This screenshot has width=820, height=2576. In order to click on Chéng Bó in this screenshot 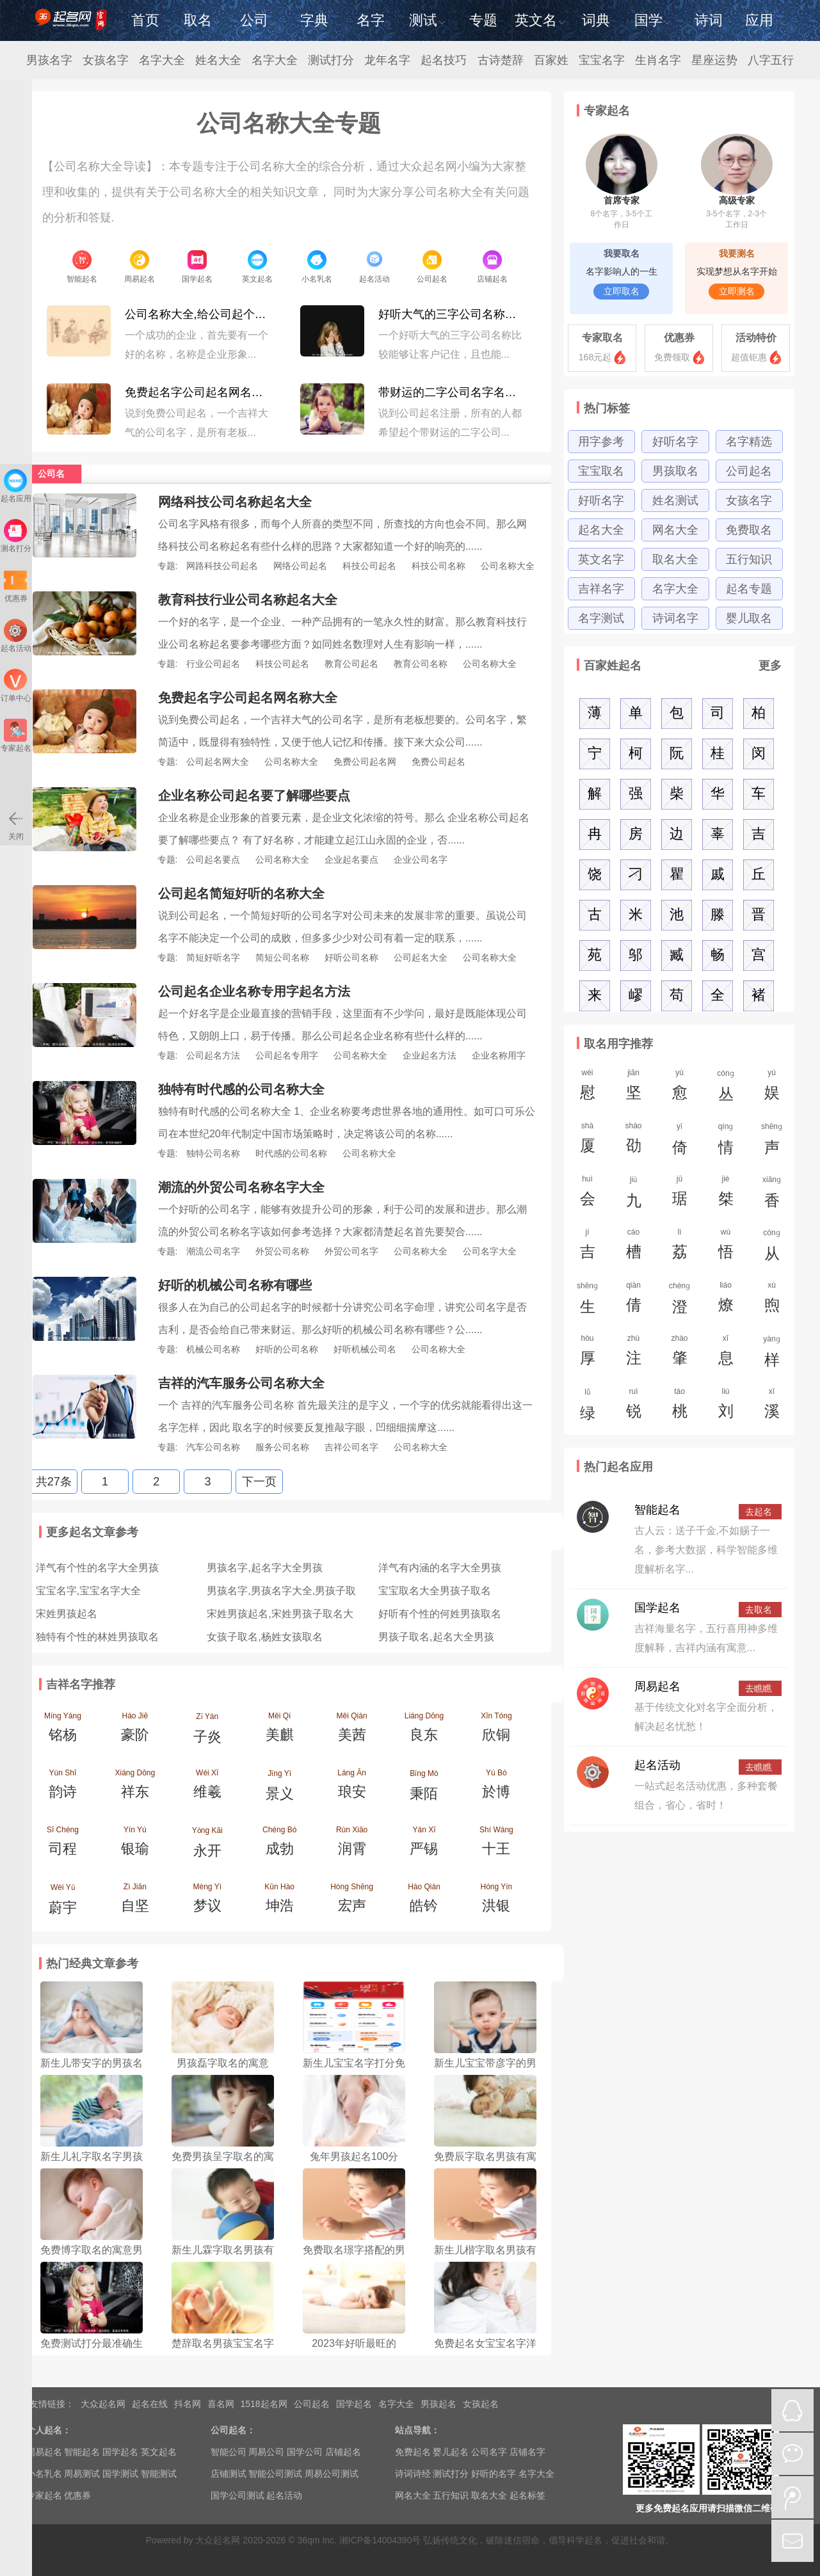, I will do `click(279, 1844)`.